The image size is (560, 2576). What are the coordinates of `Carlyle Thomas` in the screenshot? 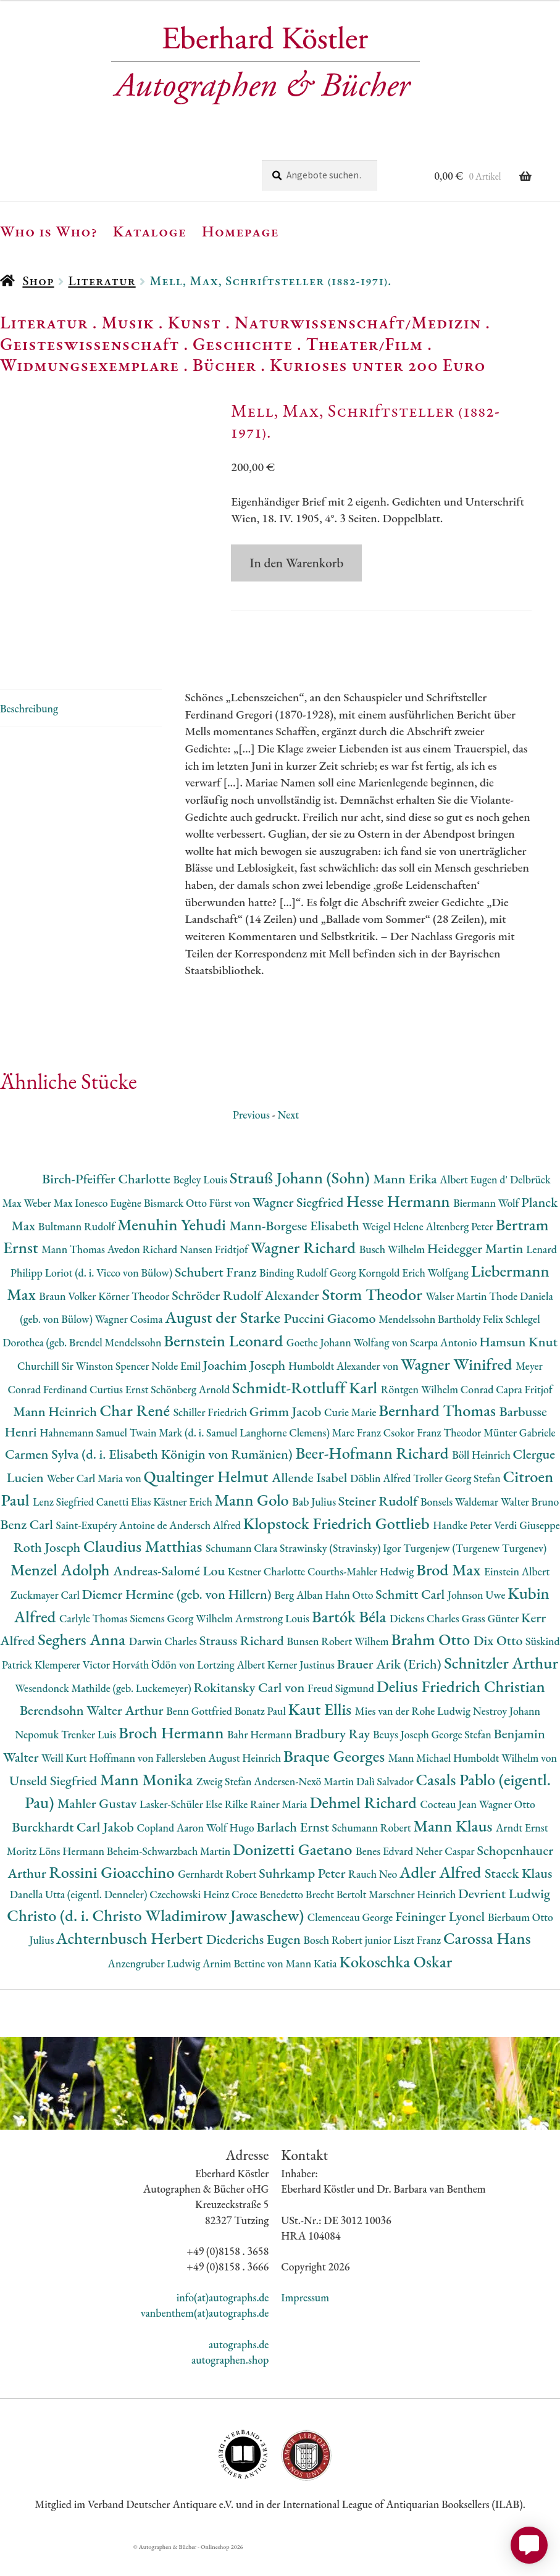 It's located at (94, 1642).